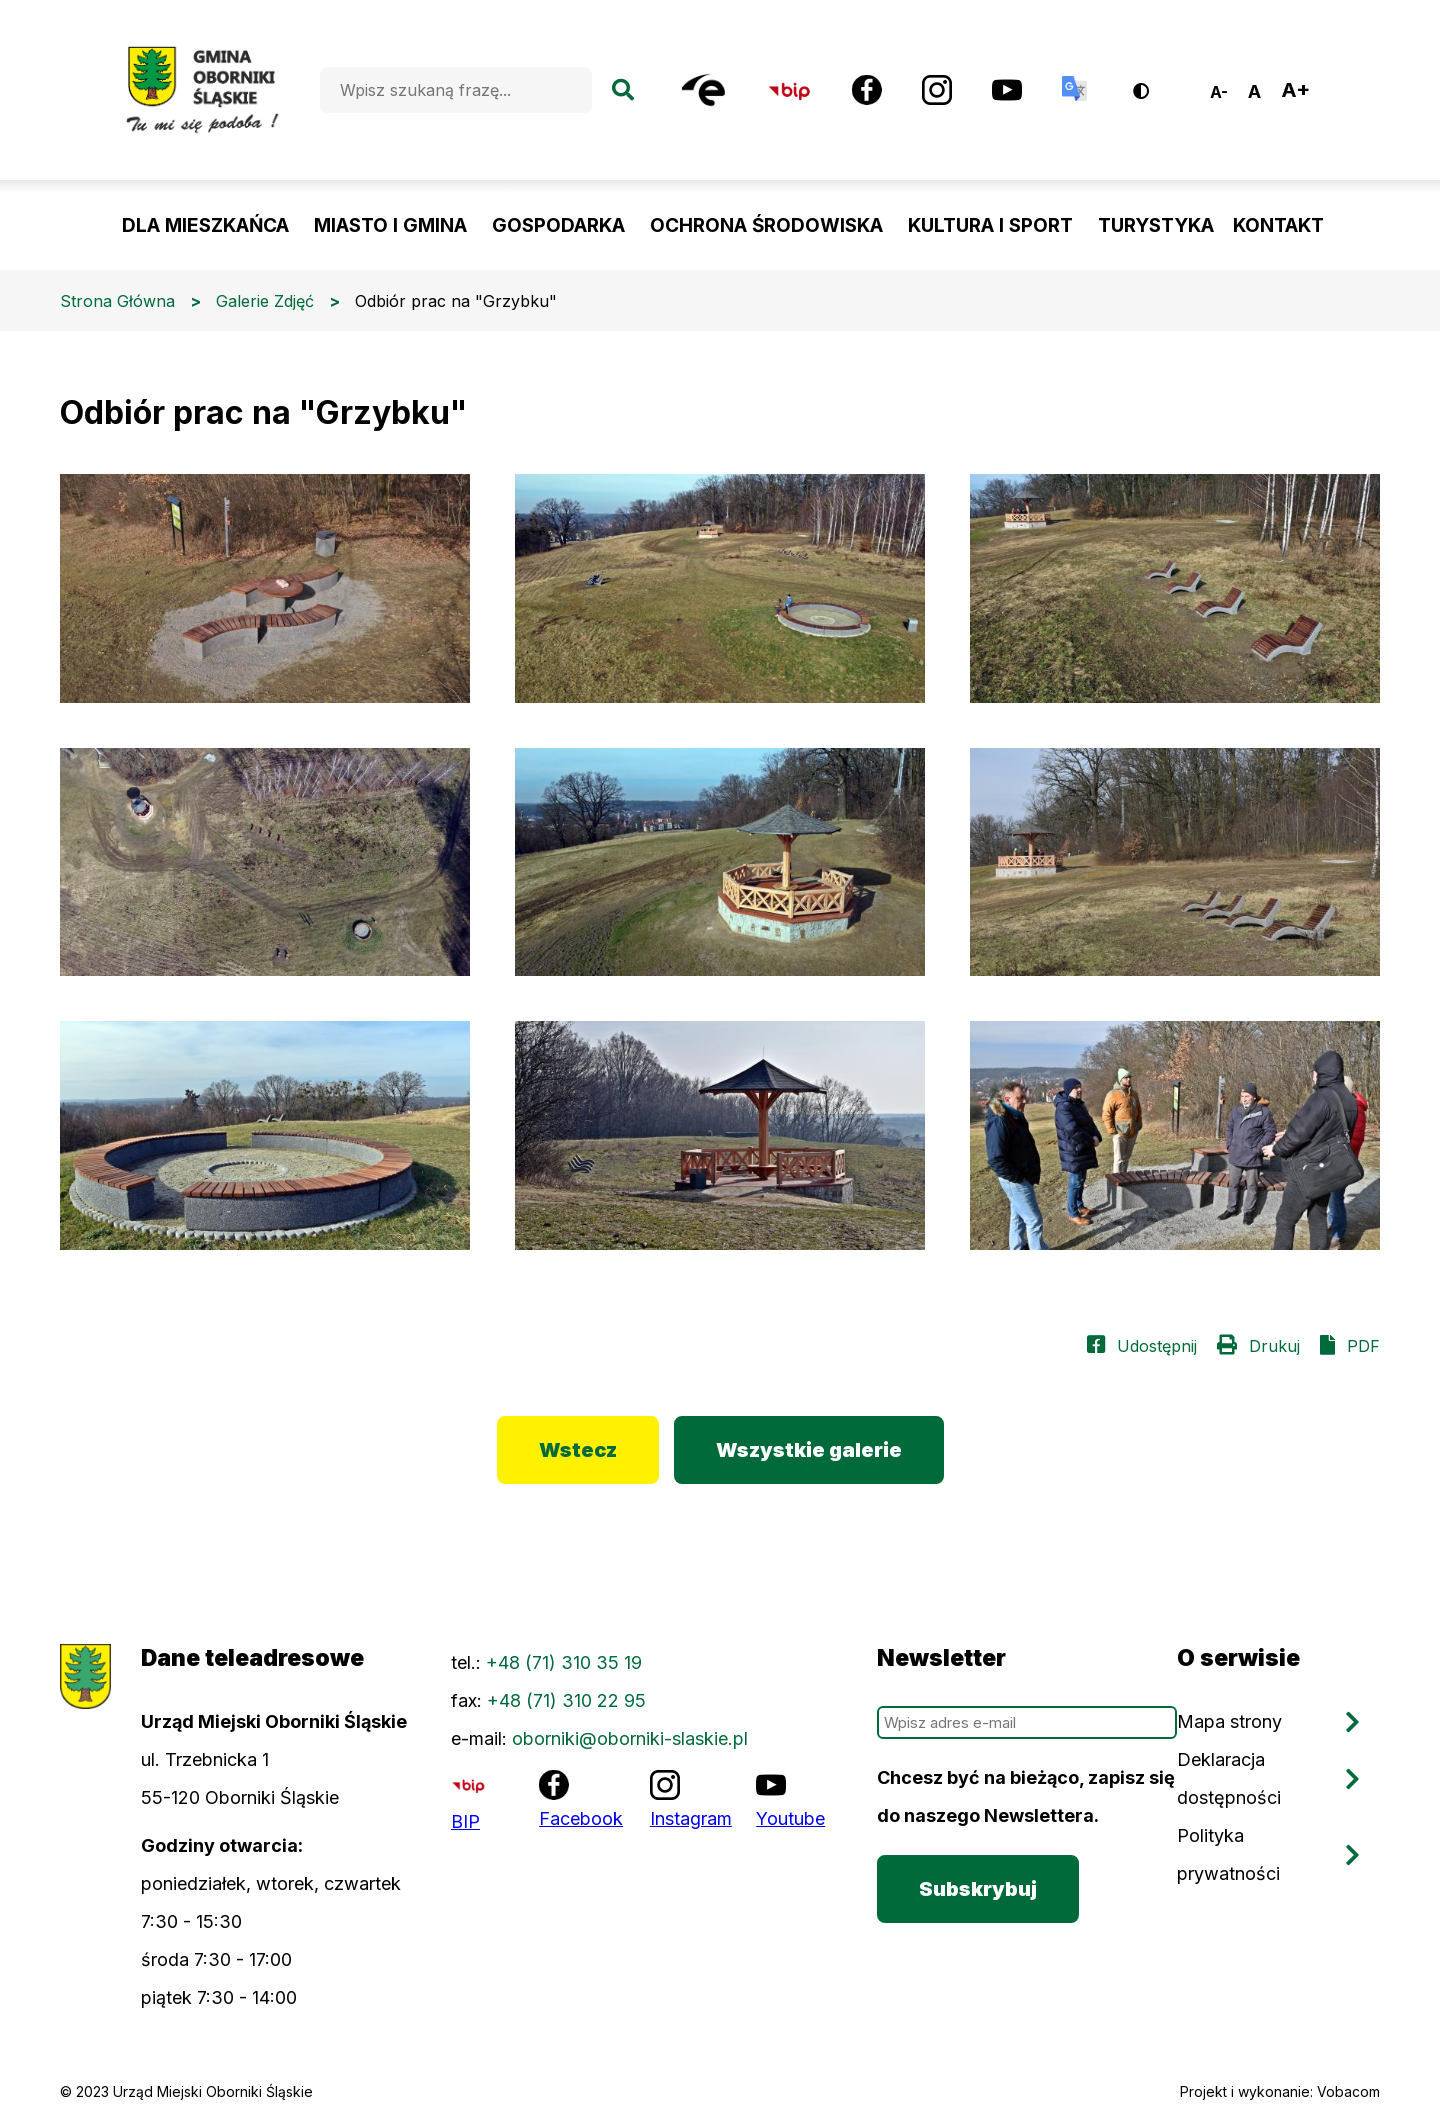 The width and height of the screenshot is (1440, 2127). What do you see at coordinates (566, 1700) in the screenshot?
I see `+48 (71) 310 22 95` at bounding box center [566, 1700].